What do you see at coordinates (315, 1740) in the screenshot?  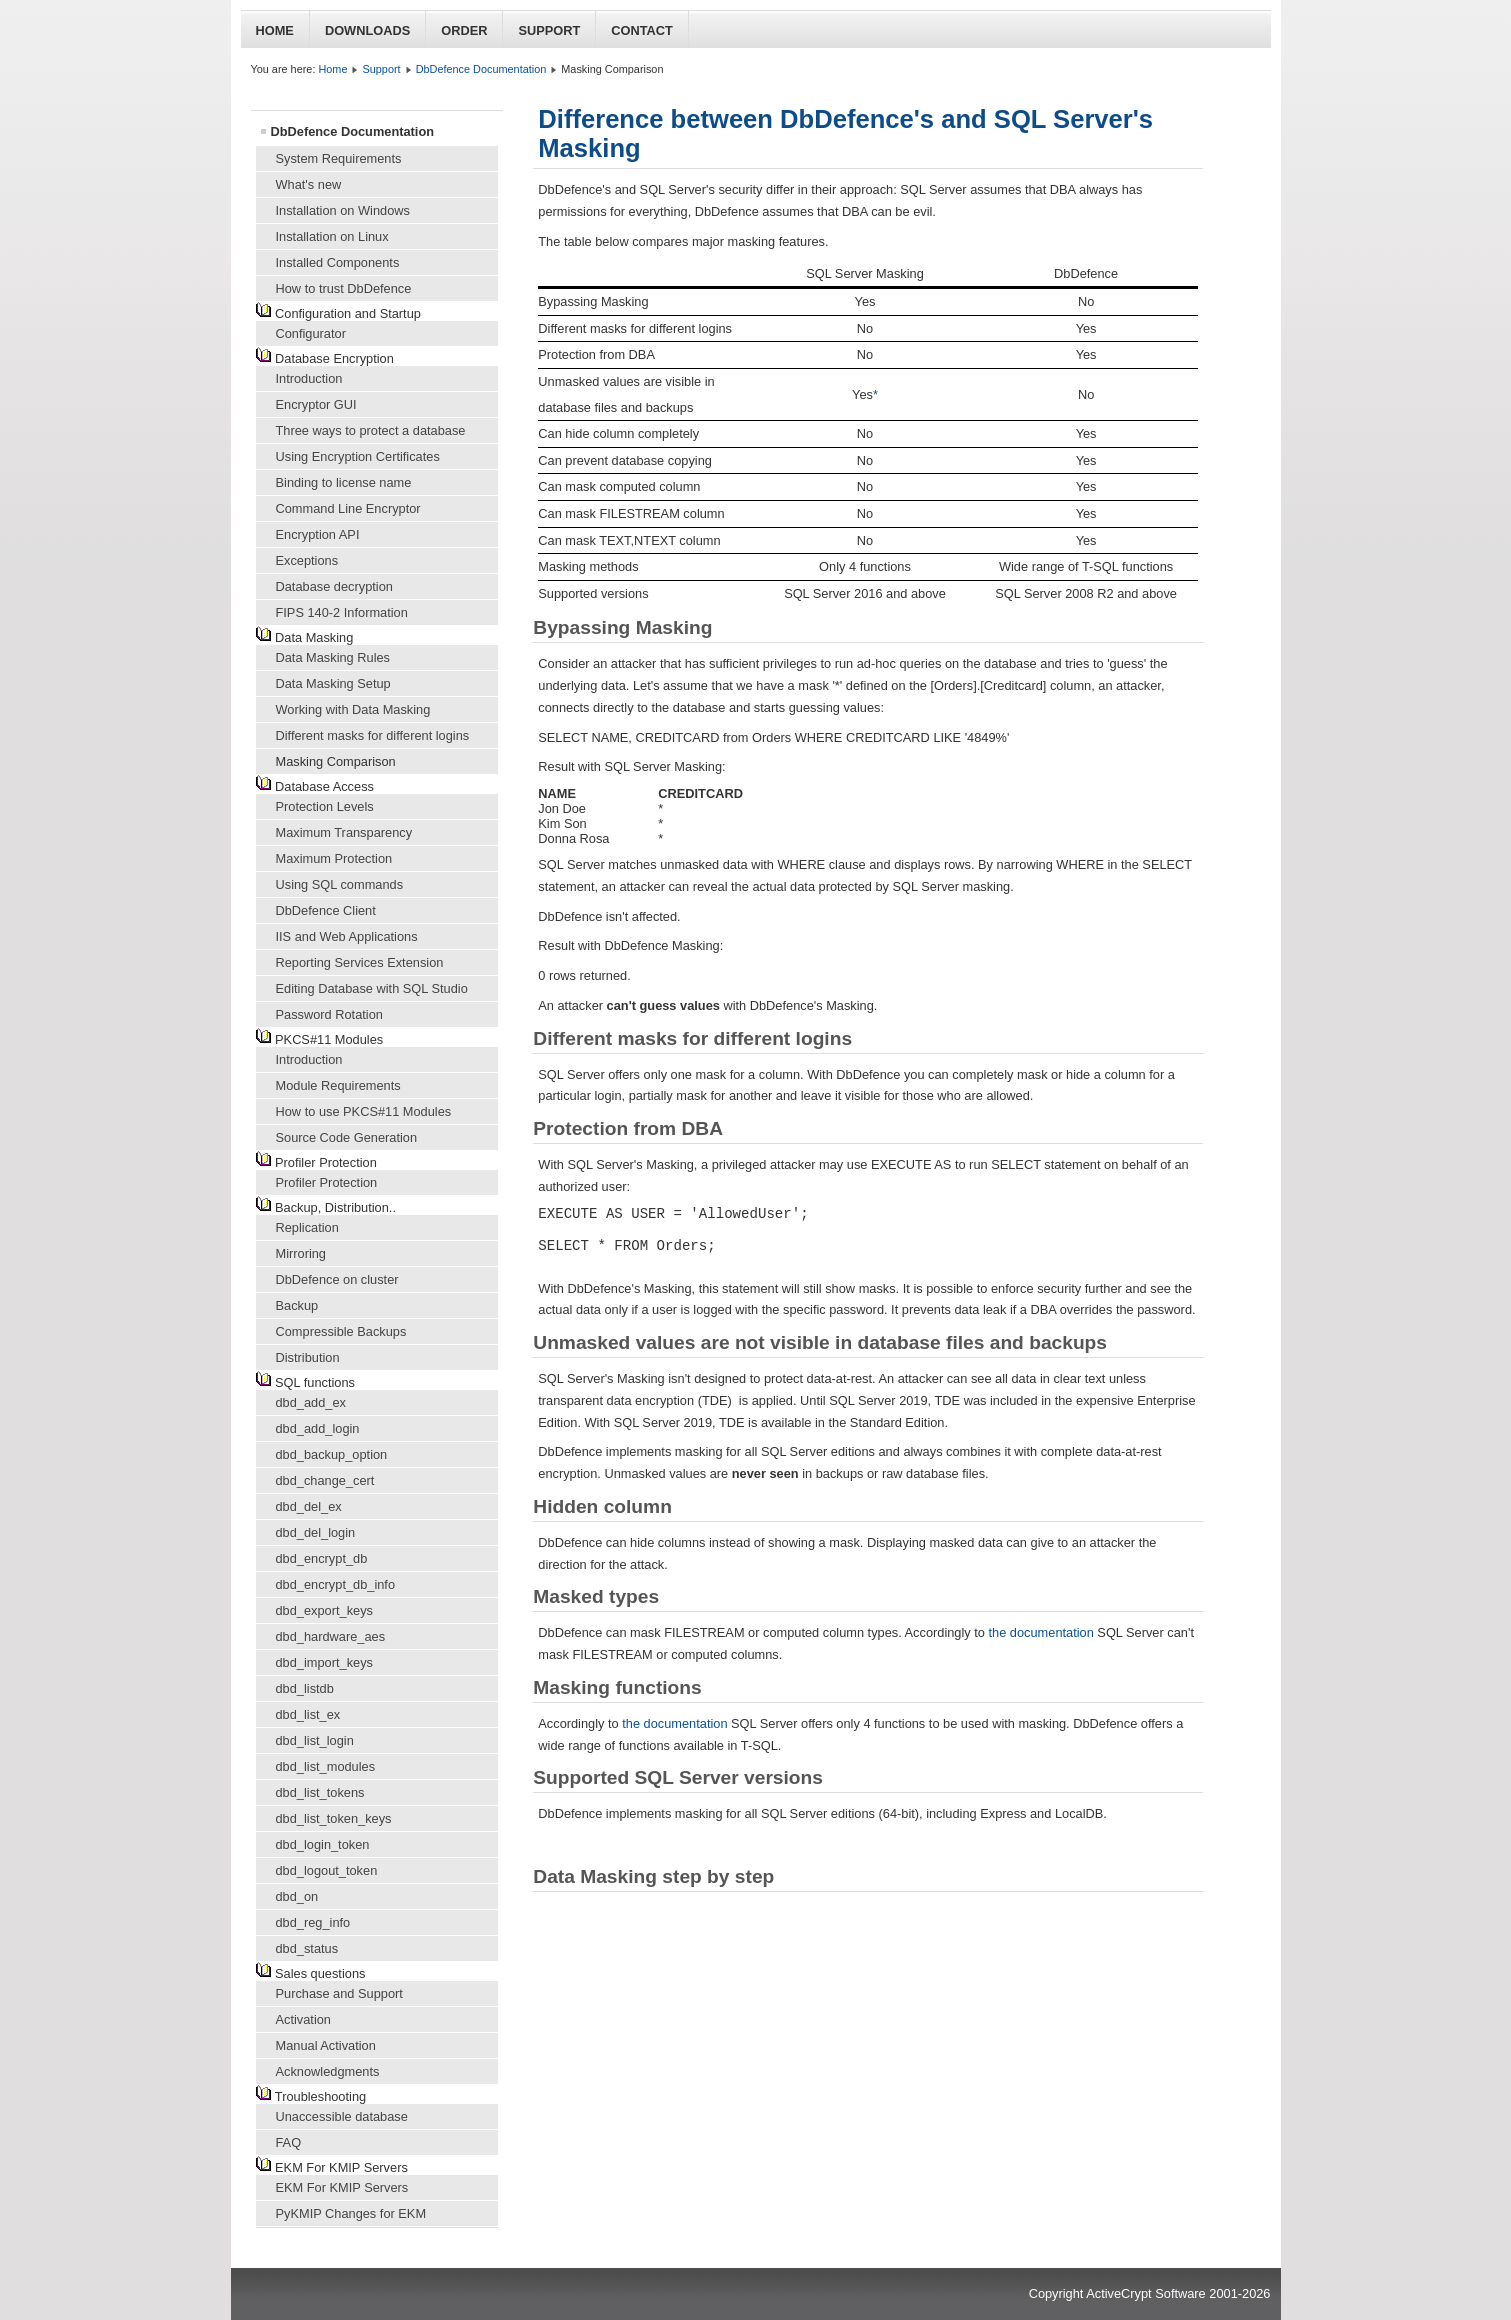 I see `dbd_list_login` at bounding box center [315, 1740].